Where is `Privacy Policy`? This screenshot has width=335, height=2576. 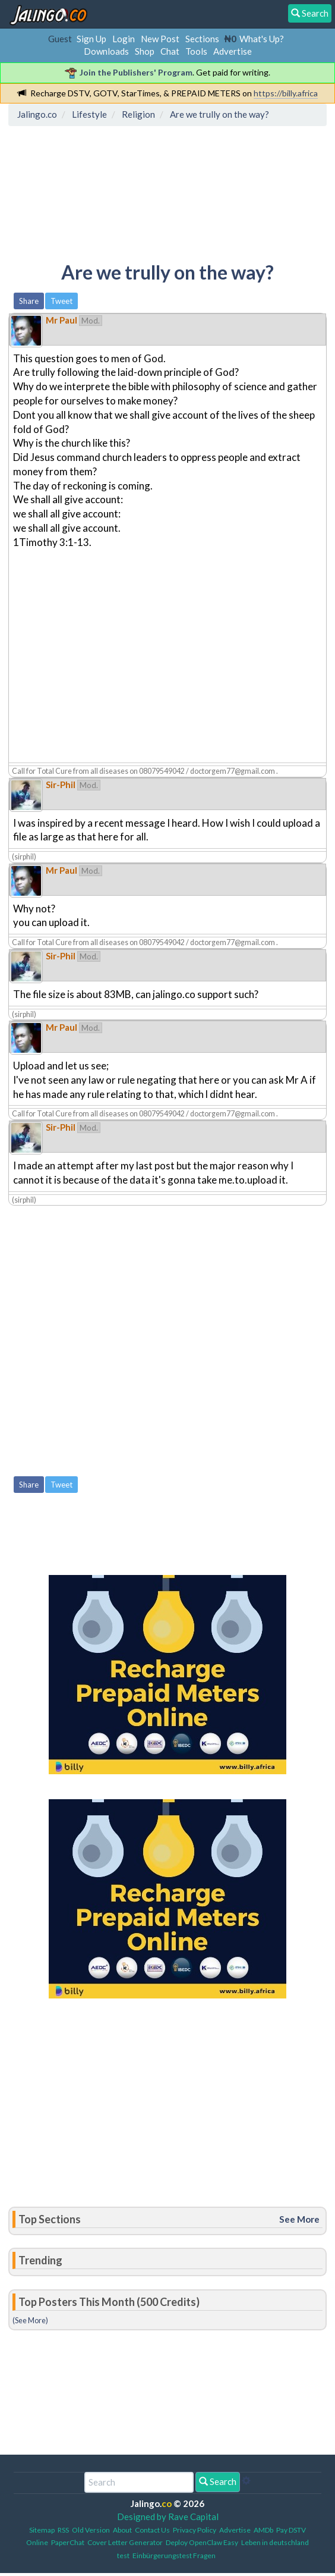 Privacy Policy is located at coordinates (194, 2529).